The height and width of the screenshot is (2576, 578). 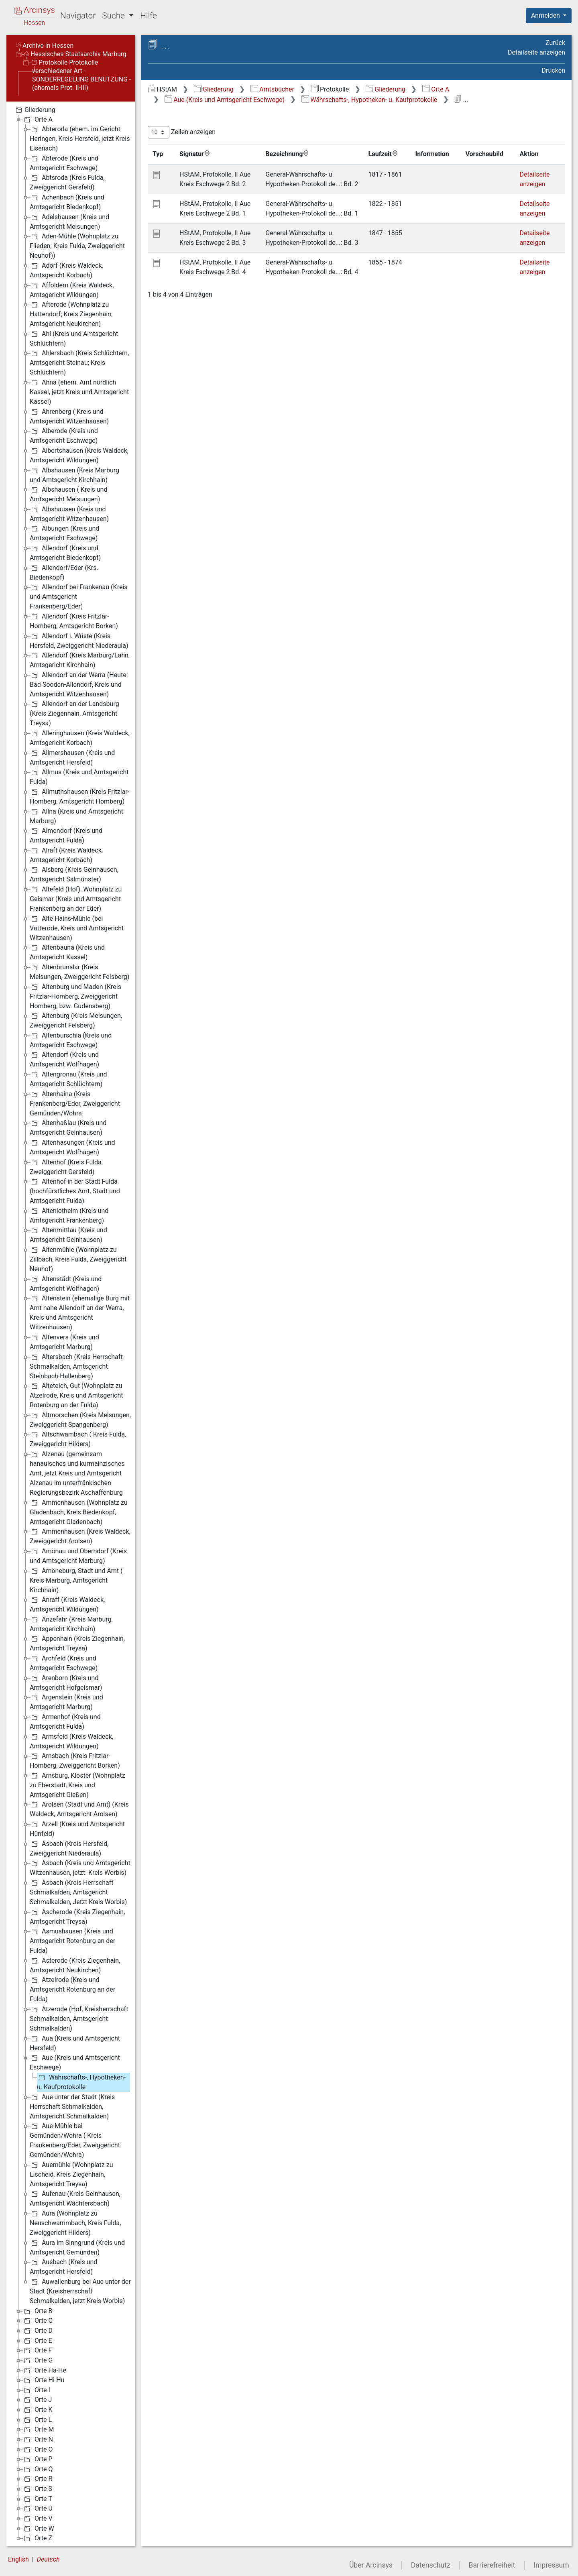 What do you see at coordinates (69, 514) in the screenshot?
I see `Albshausen (Kreis und Amtsgericht Witzenhausen) [treeitem]` at bounding box center [69, 514].